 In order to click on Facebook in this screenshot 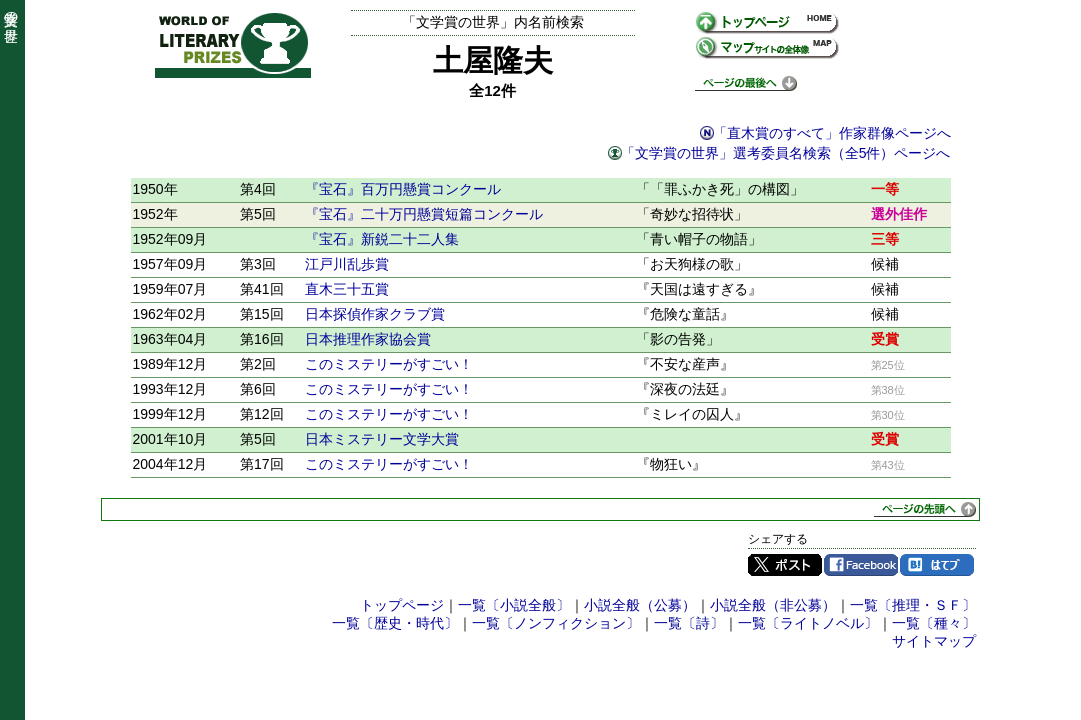, I will do `click(861, 565)`.